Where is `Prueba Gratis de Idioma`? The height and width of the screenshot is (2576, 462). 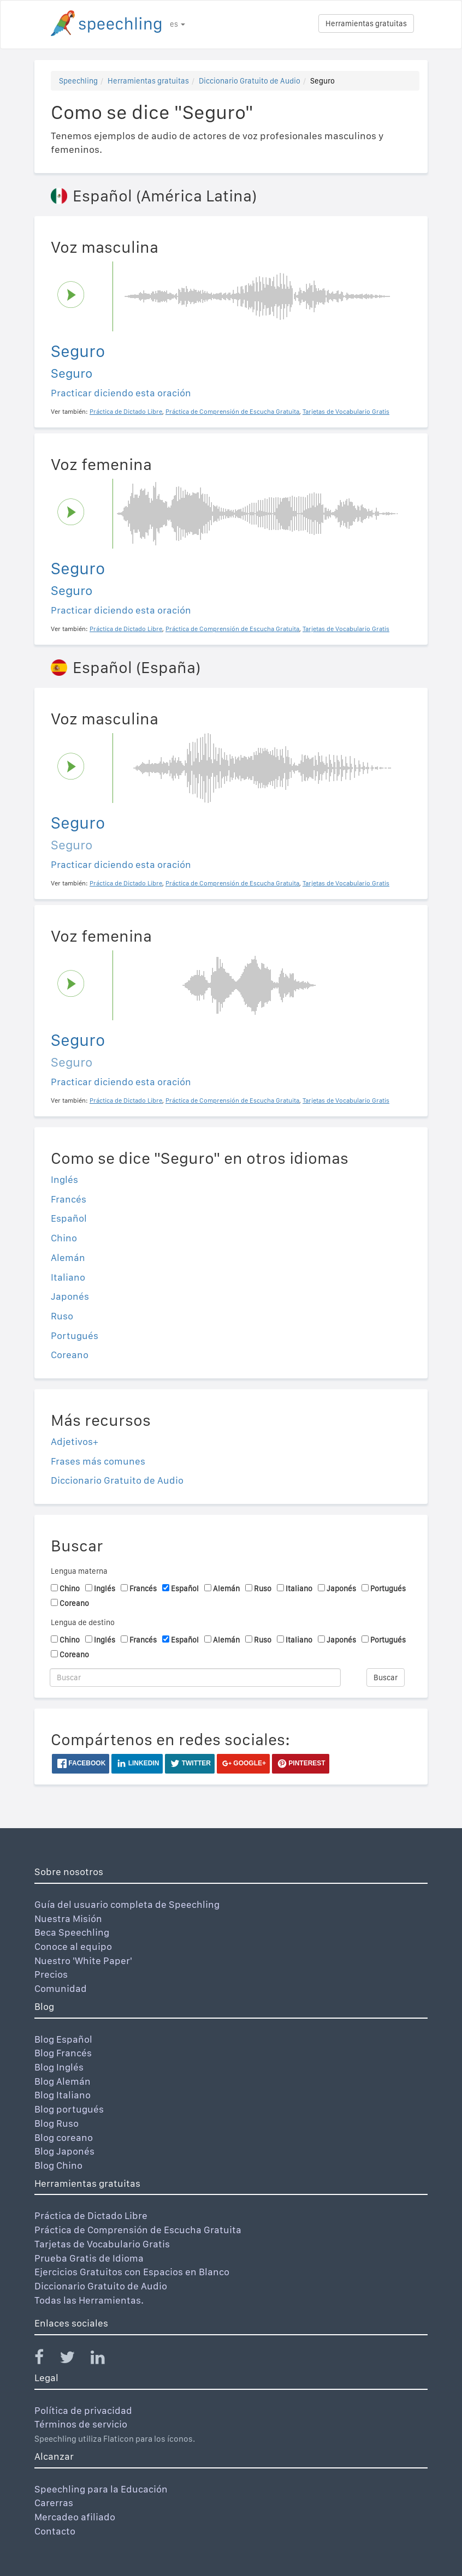
Prueba Gratis de Idioma is located at coordinates (89, 2258).